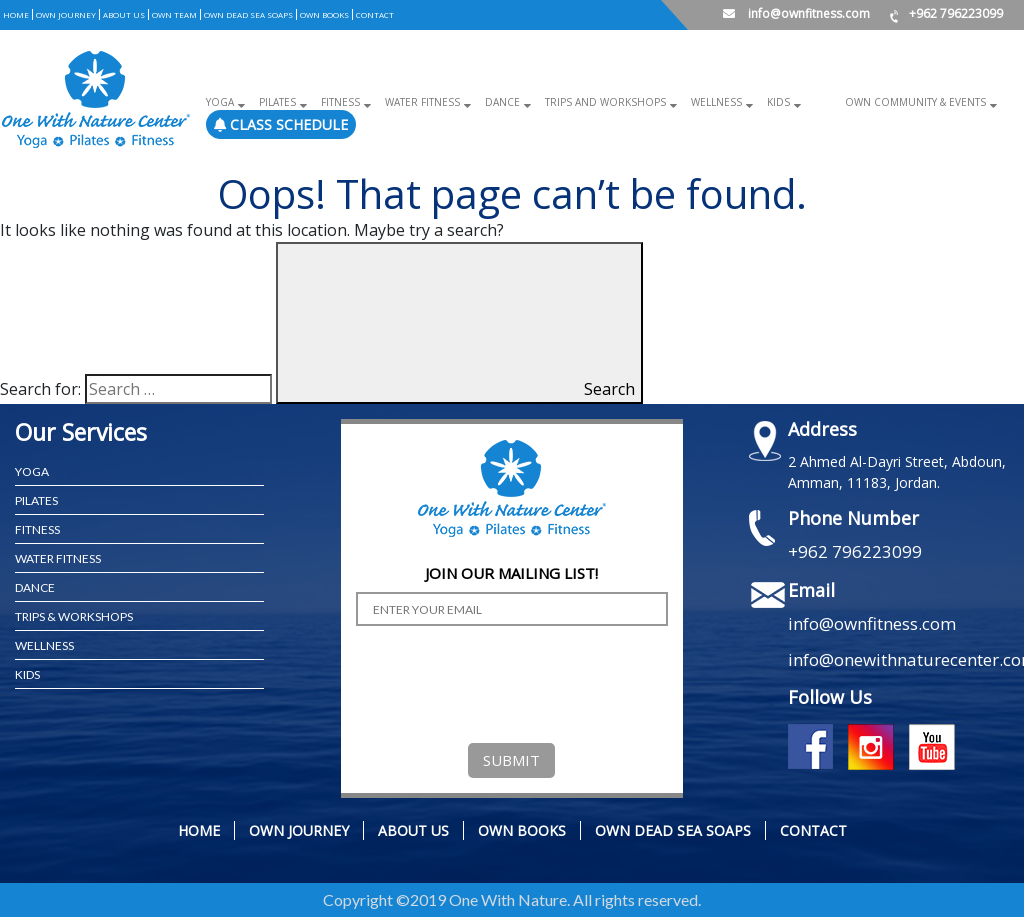  Describe the element at coordinates (778, 102) in the screenshot. I see `Kids` at that location.